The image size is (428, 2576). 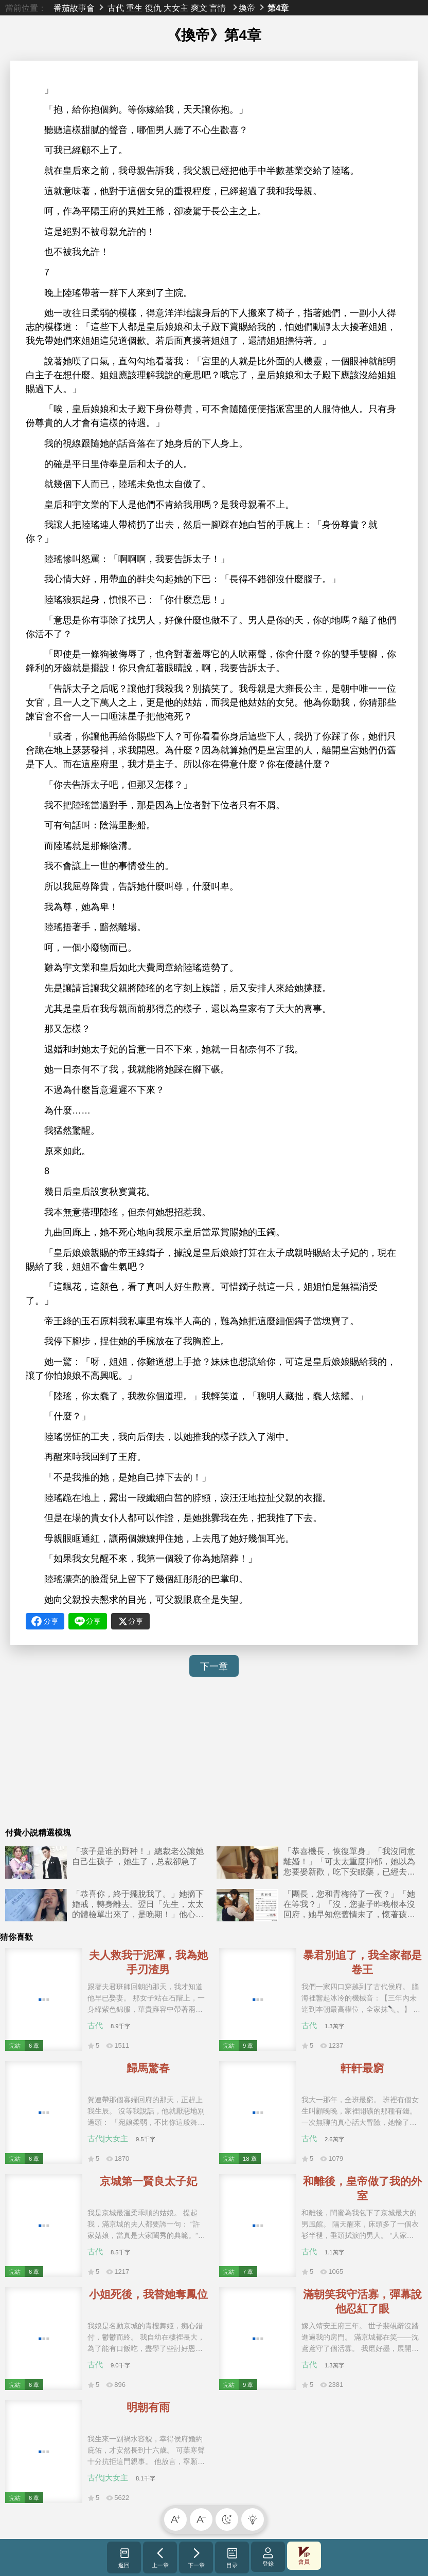 I want to click on 復仇, so click(x=153, y=7).